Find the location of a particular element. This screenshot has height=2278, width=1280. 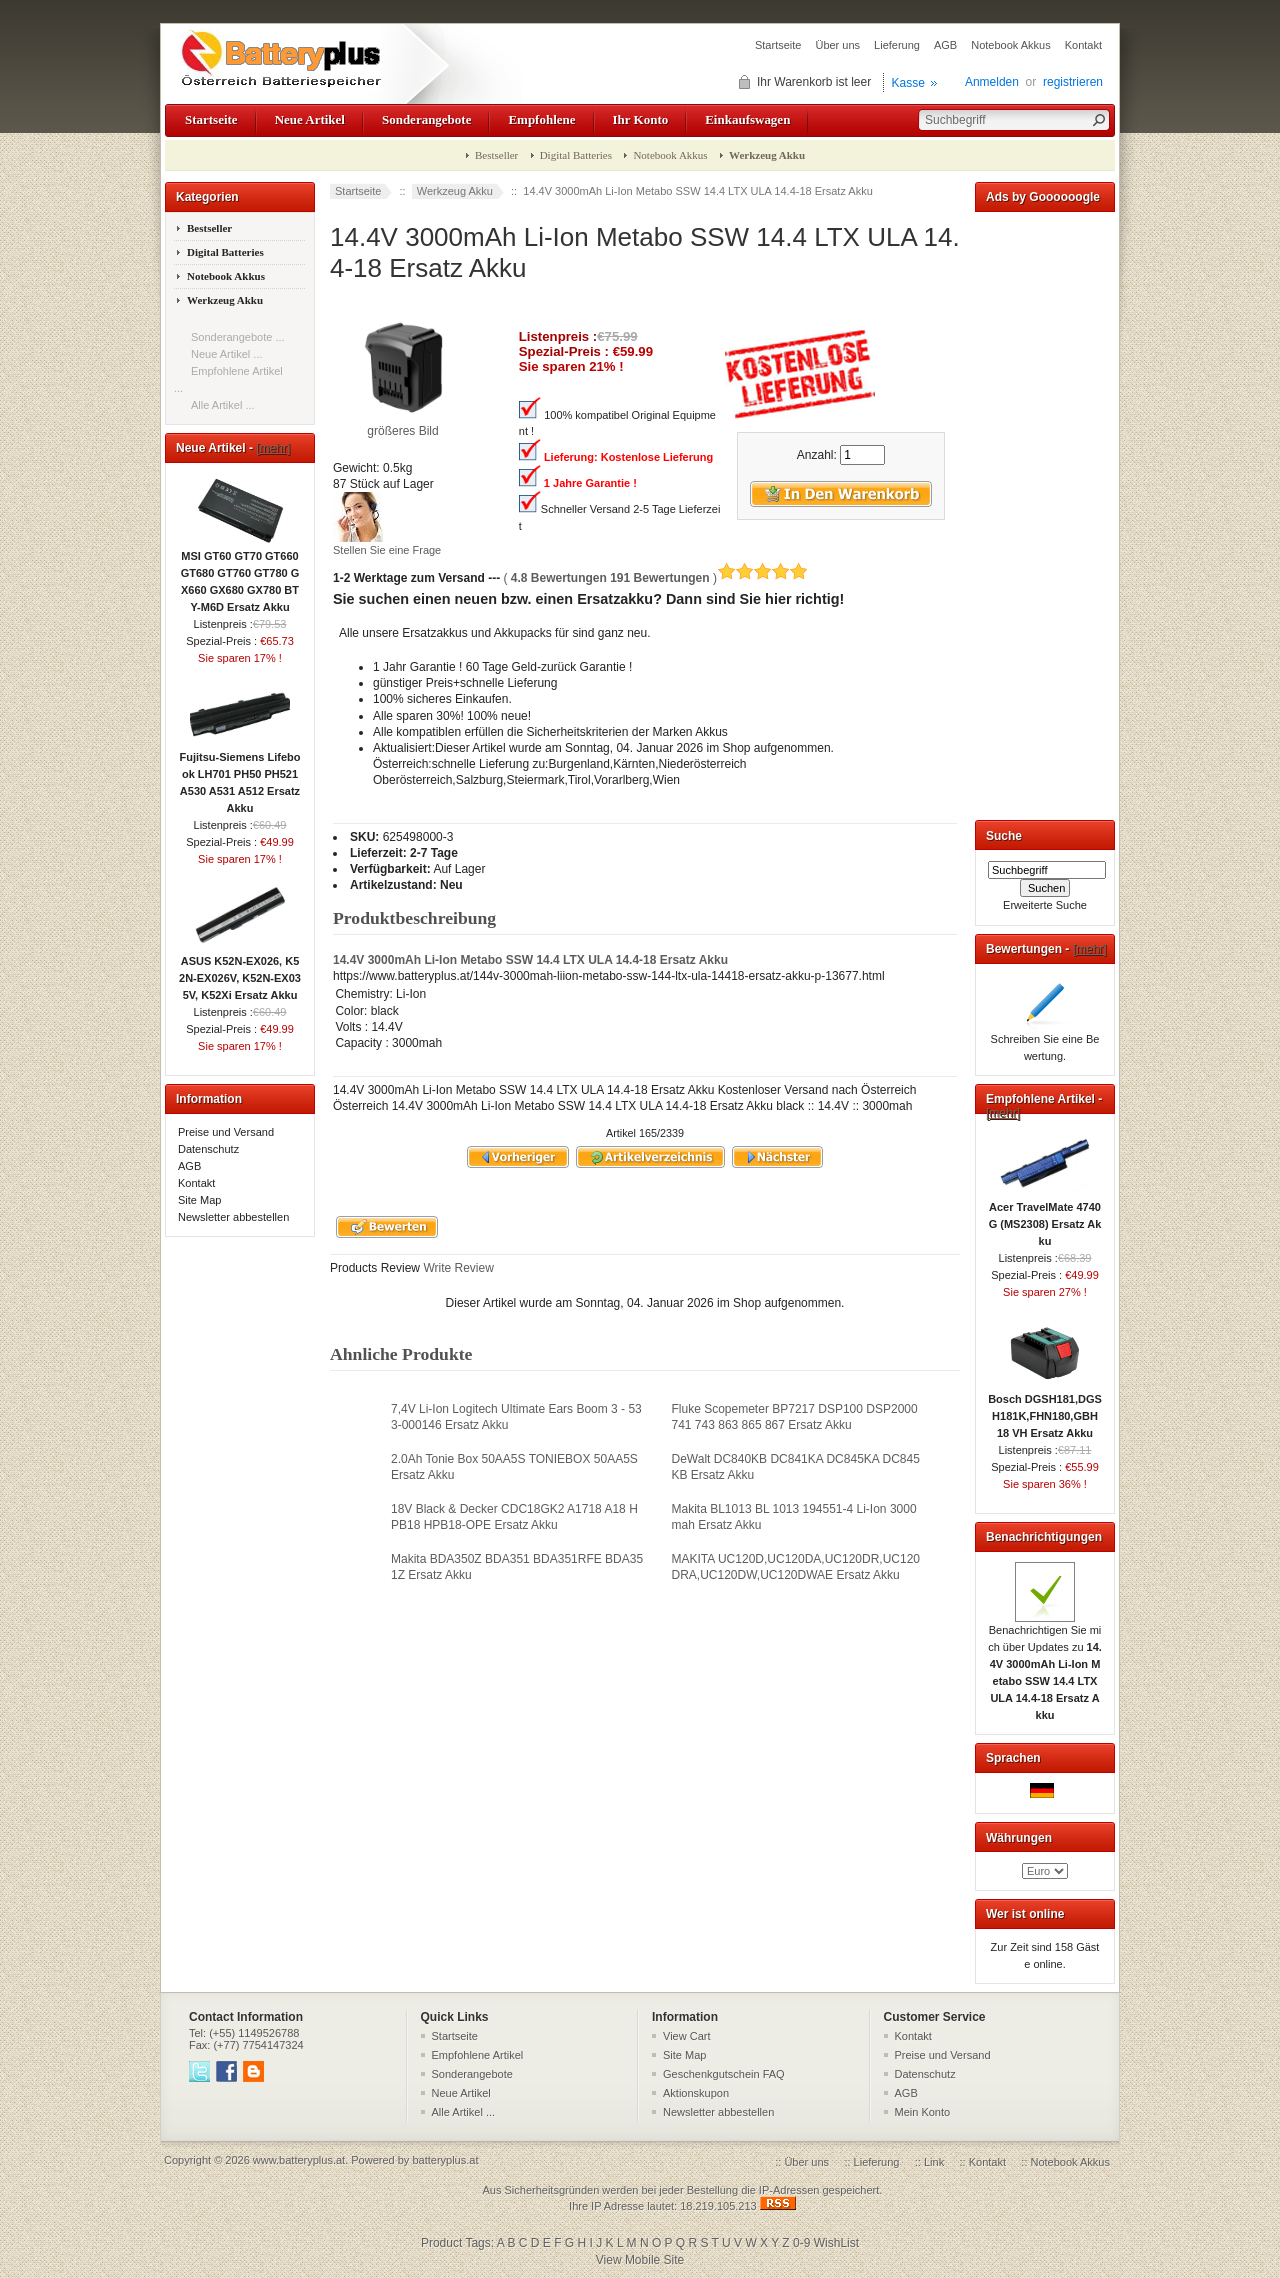

Aktionskupon is located at coordinates (696, 2093).